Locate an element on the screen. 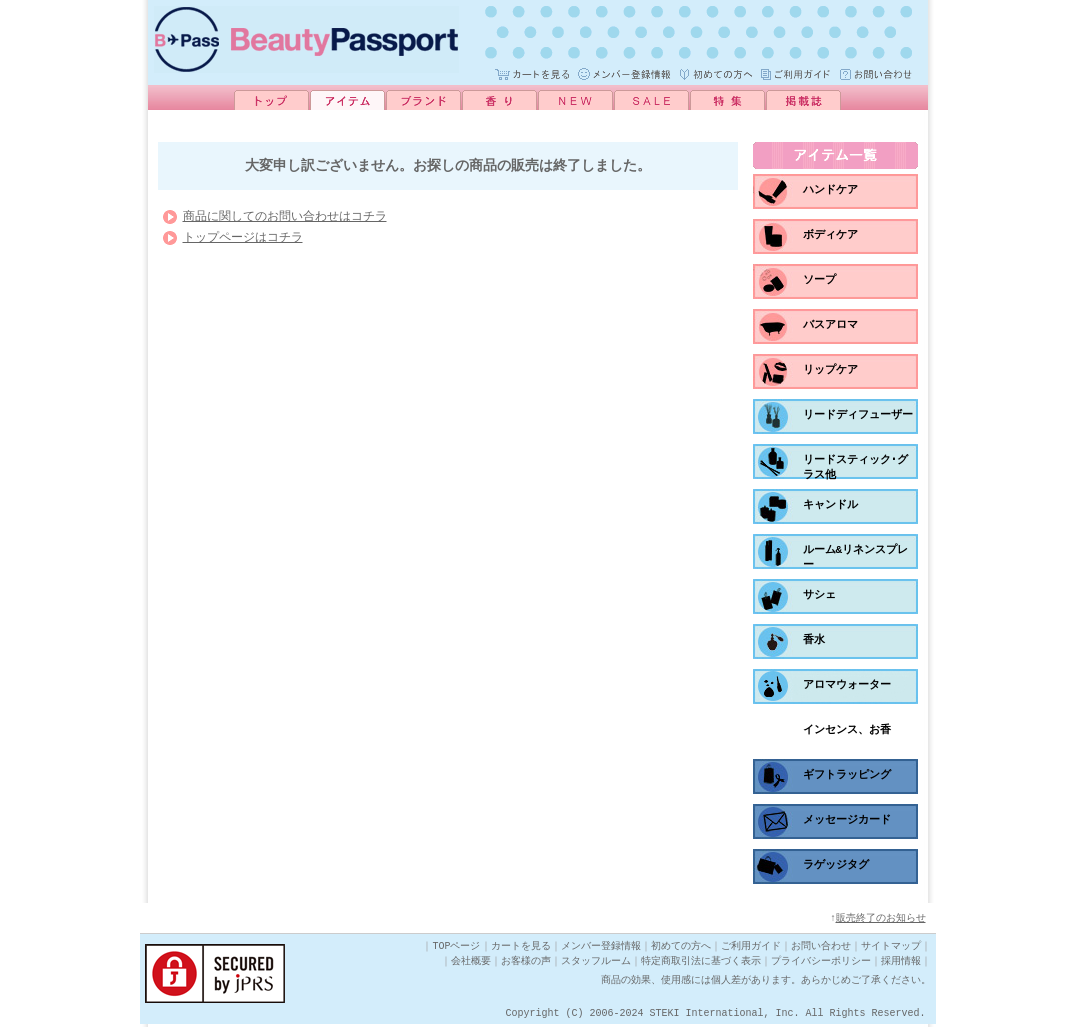  ハンドケア is located at coordinates (830, 189).